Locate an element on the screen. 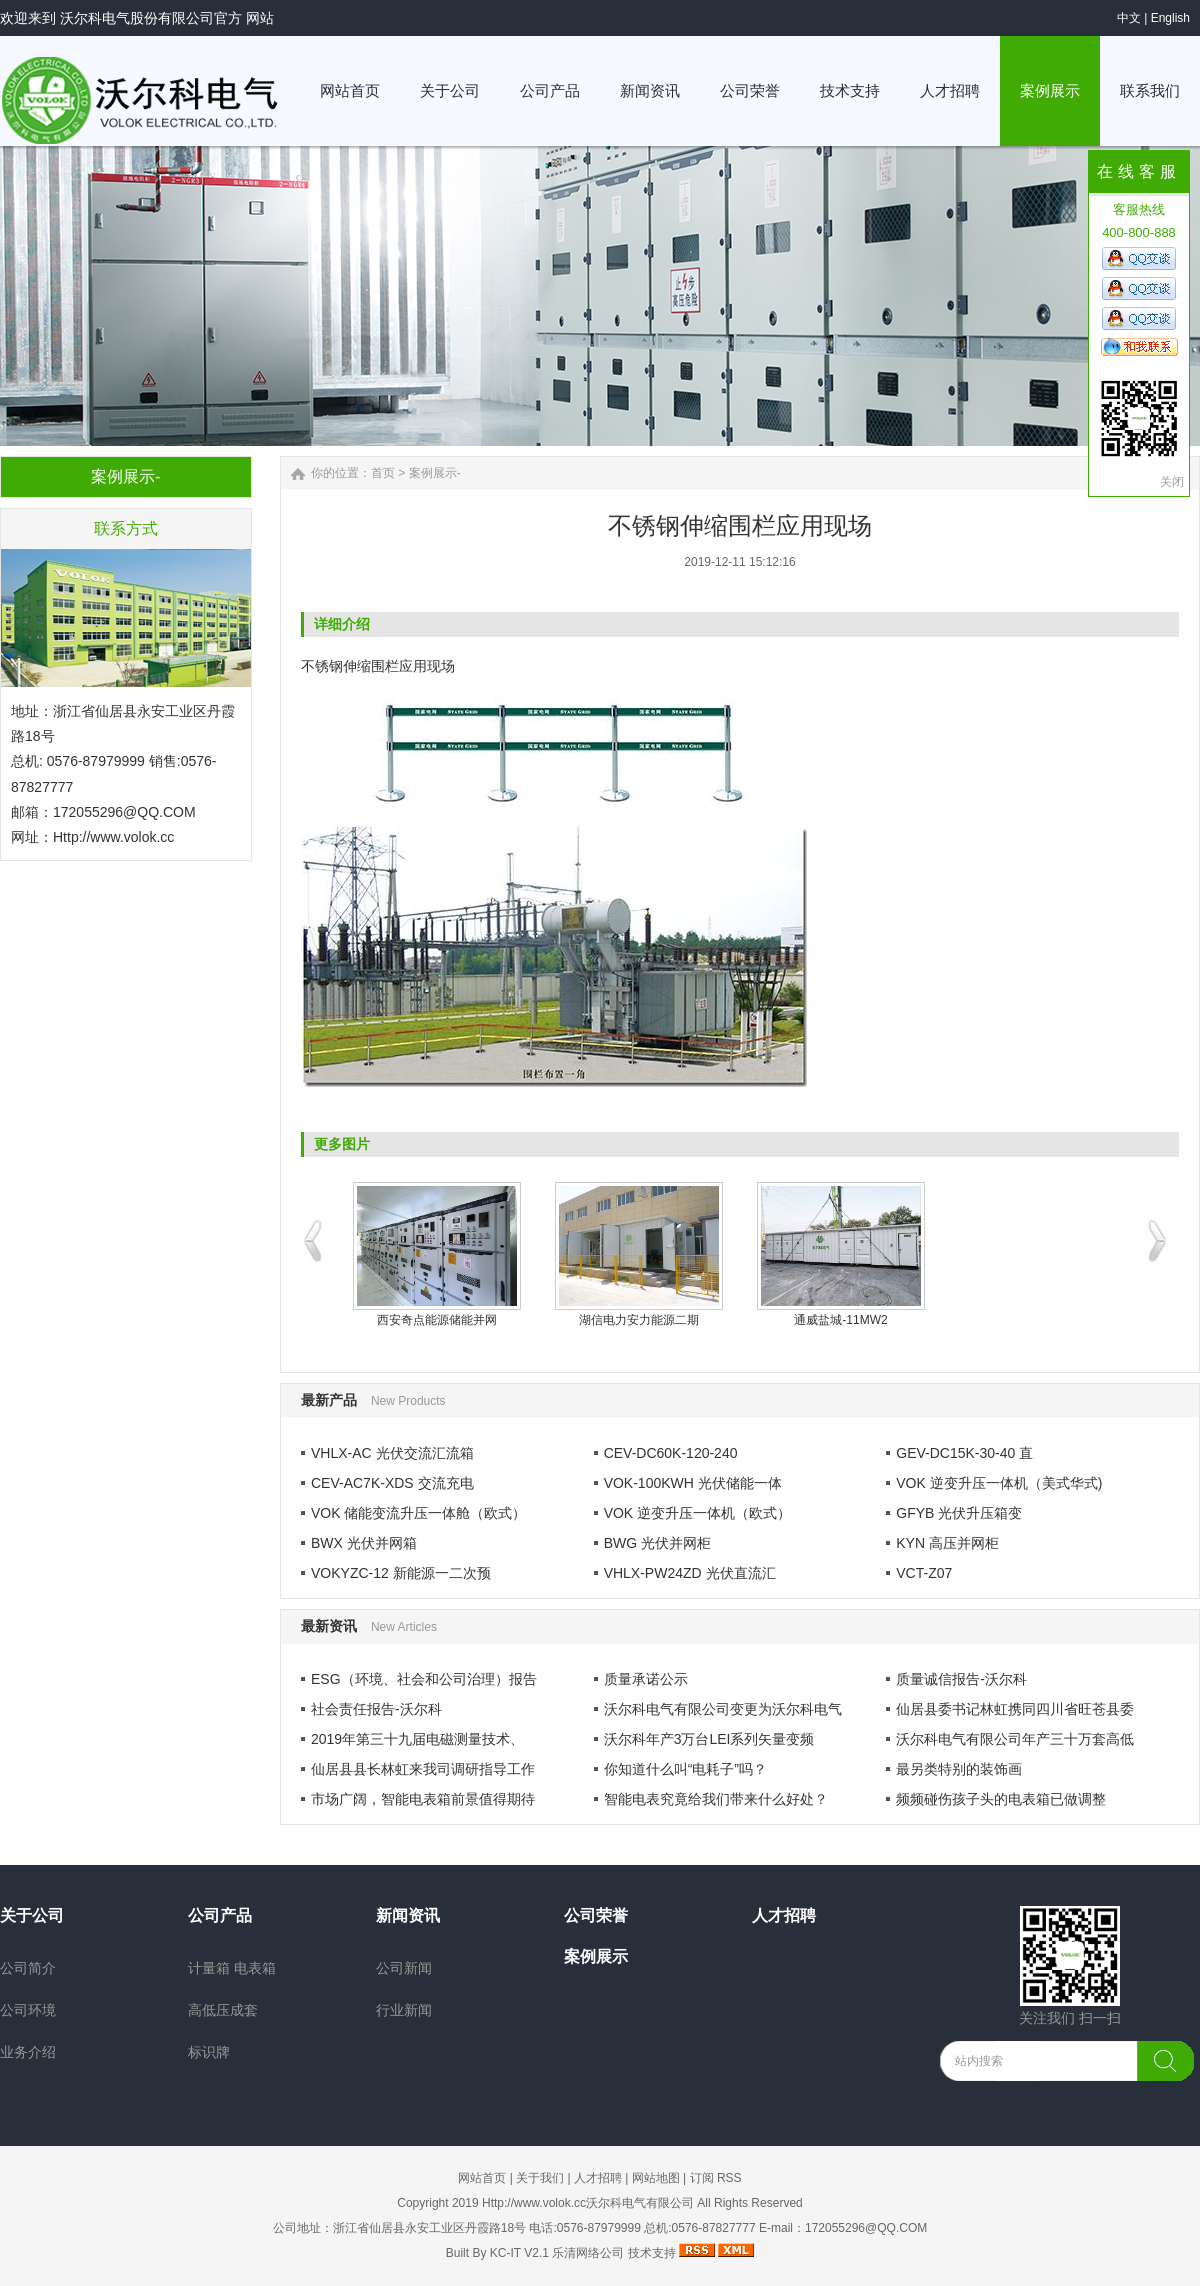 The height and width of the screenshot is (2286, 1200). 关于我们 is located at coordinates (540, 2178).